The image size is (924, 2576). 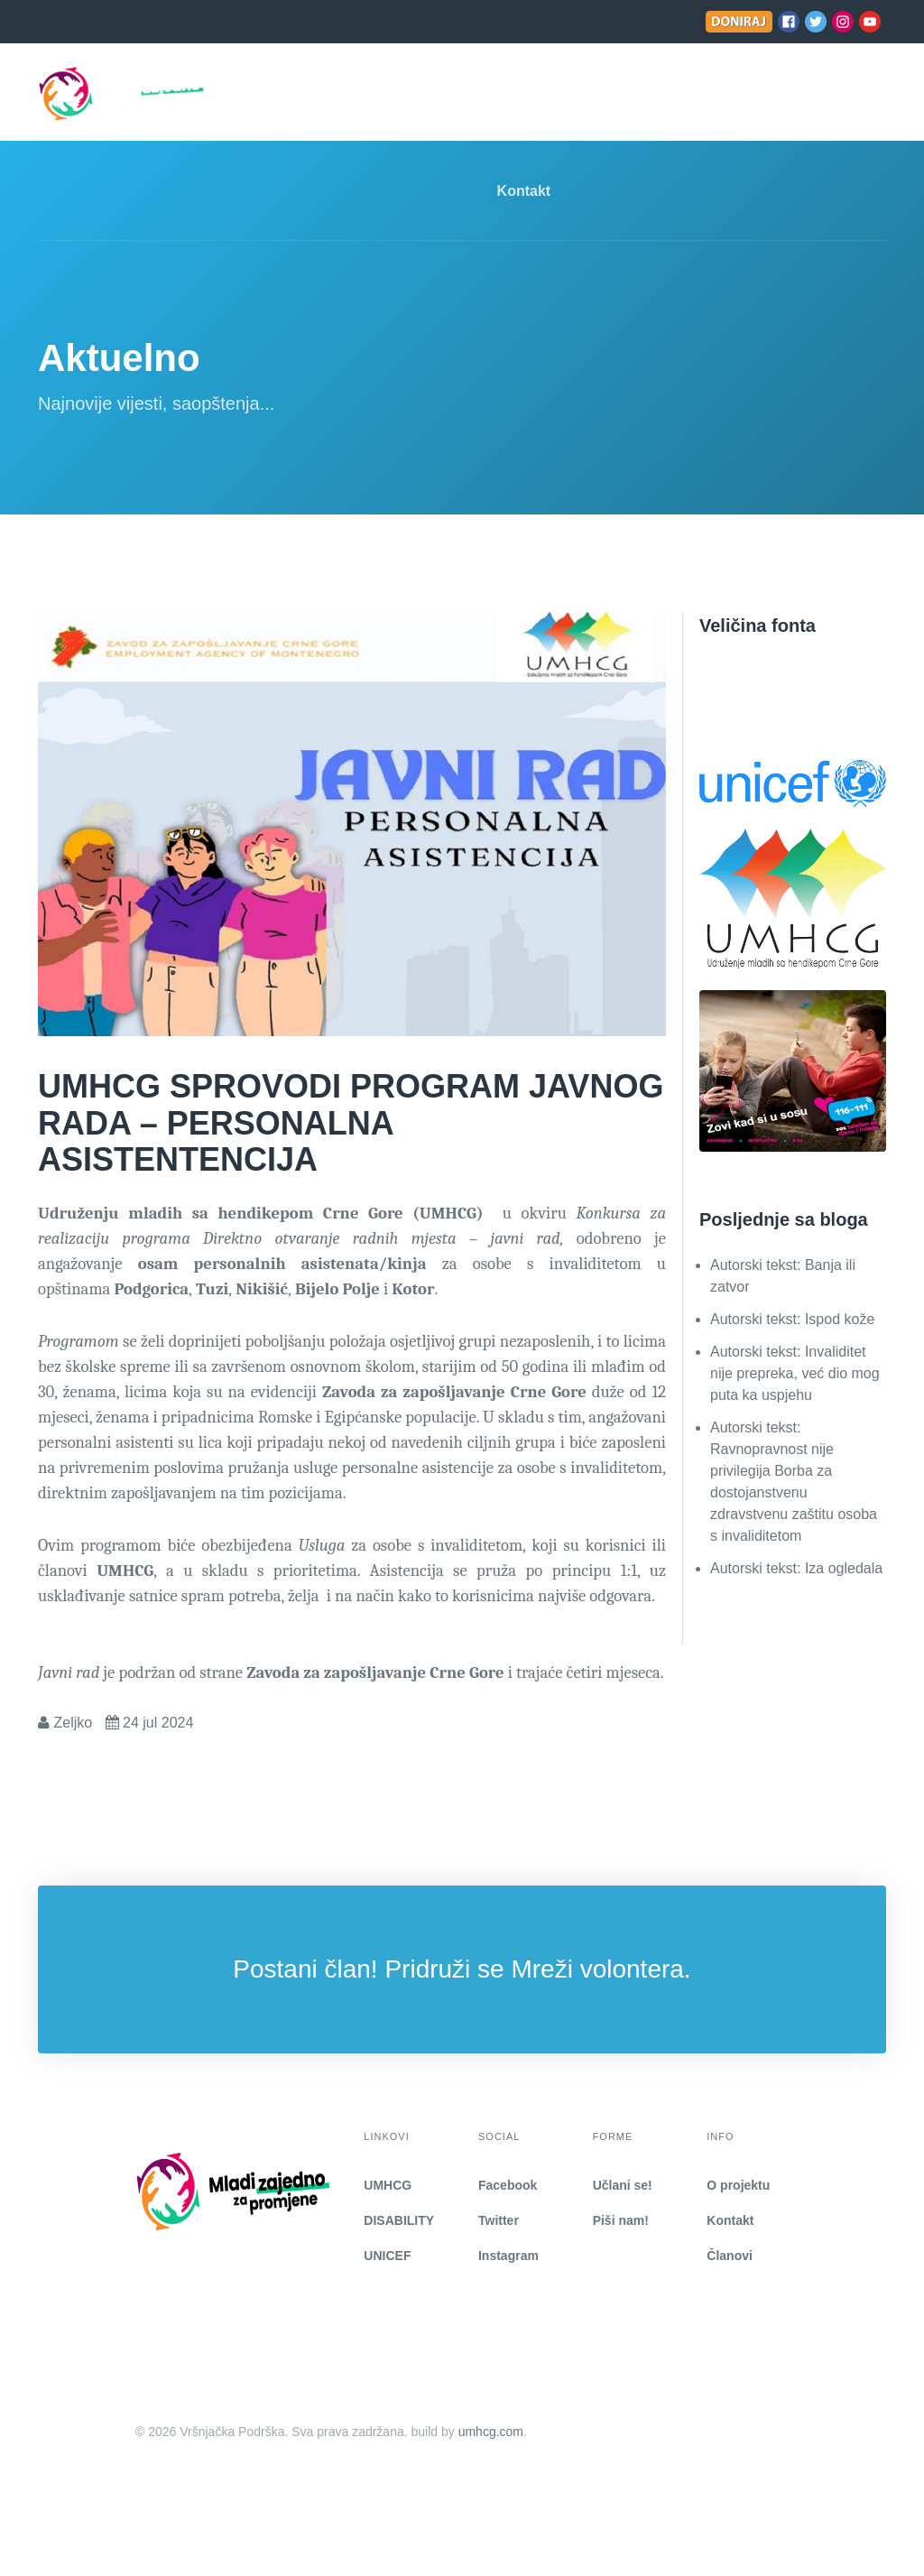 I want to click on COVID-19, so click(x=782, y=92).